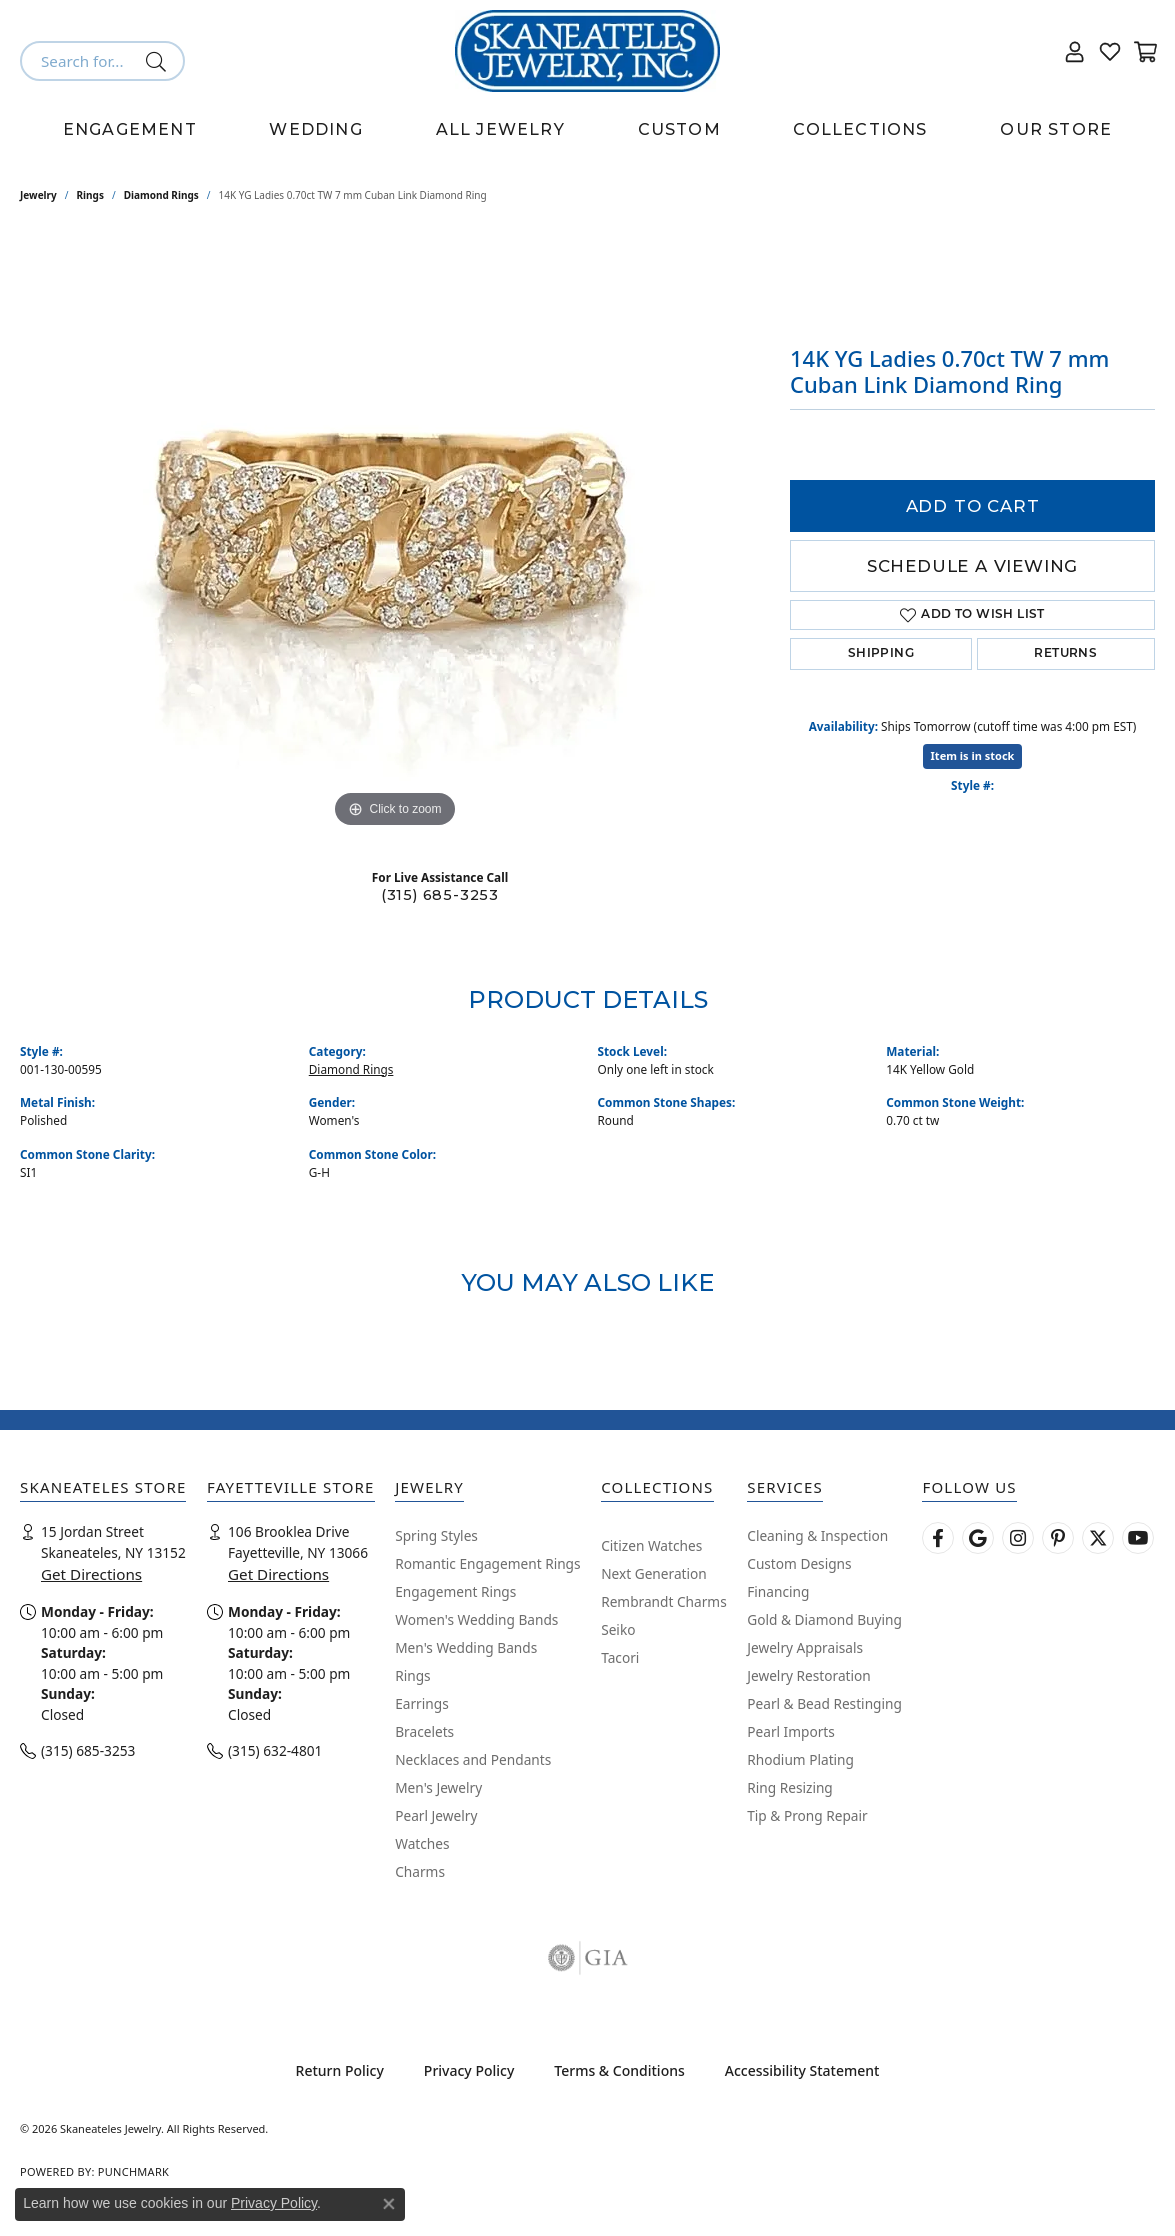 This screenshot has height=2236, width=1175. What do you see at coordinates (1065, 654) in the screenshot?
I see `Returns` at bounding box center [1065, 654].